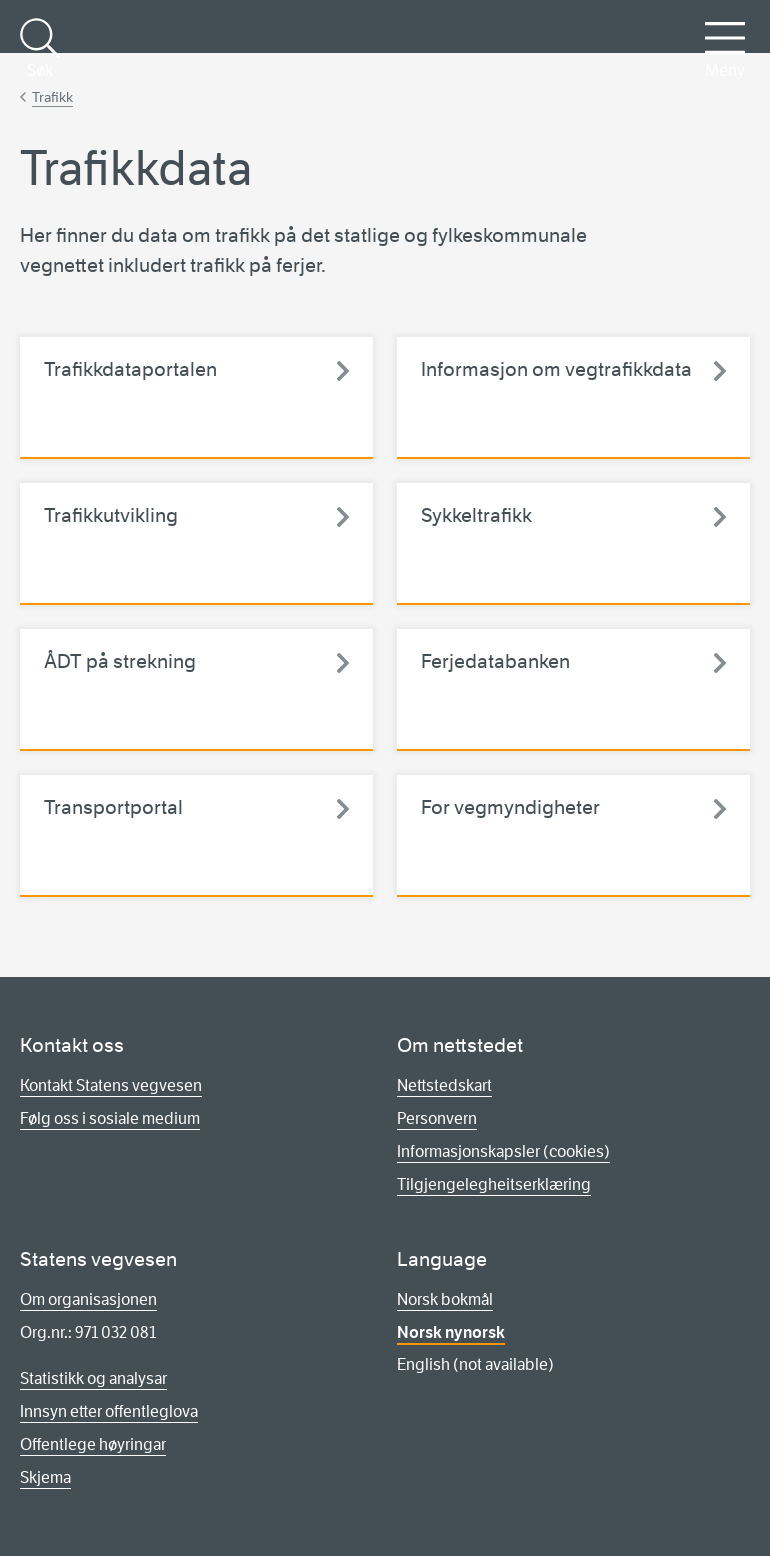 The width and height of the screenshot is (770, 1556). I want to click on Kontakt Statens vegvesen, so click(111, 1085).